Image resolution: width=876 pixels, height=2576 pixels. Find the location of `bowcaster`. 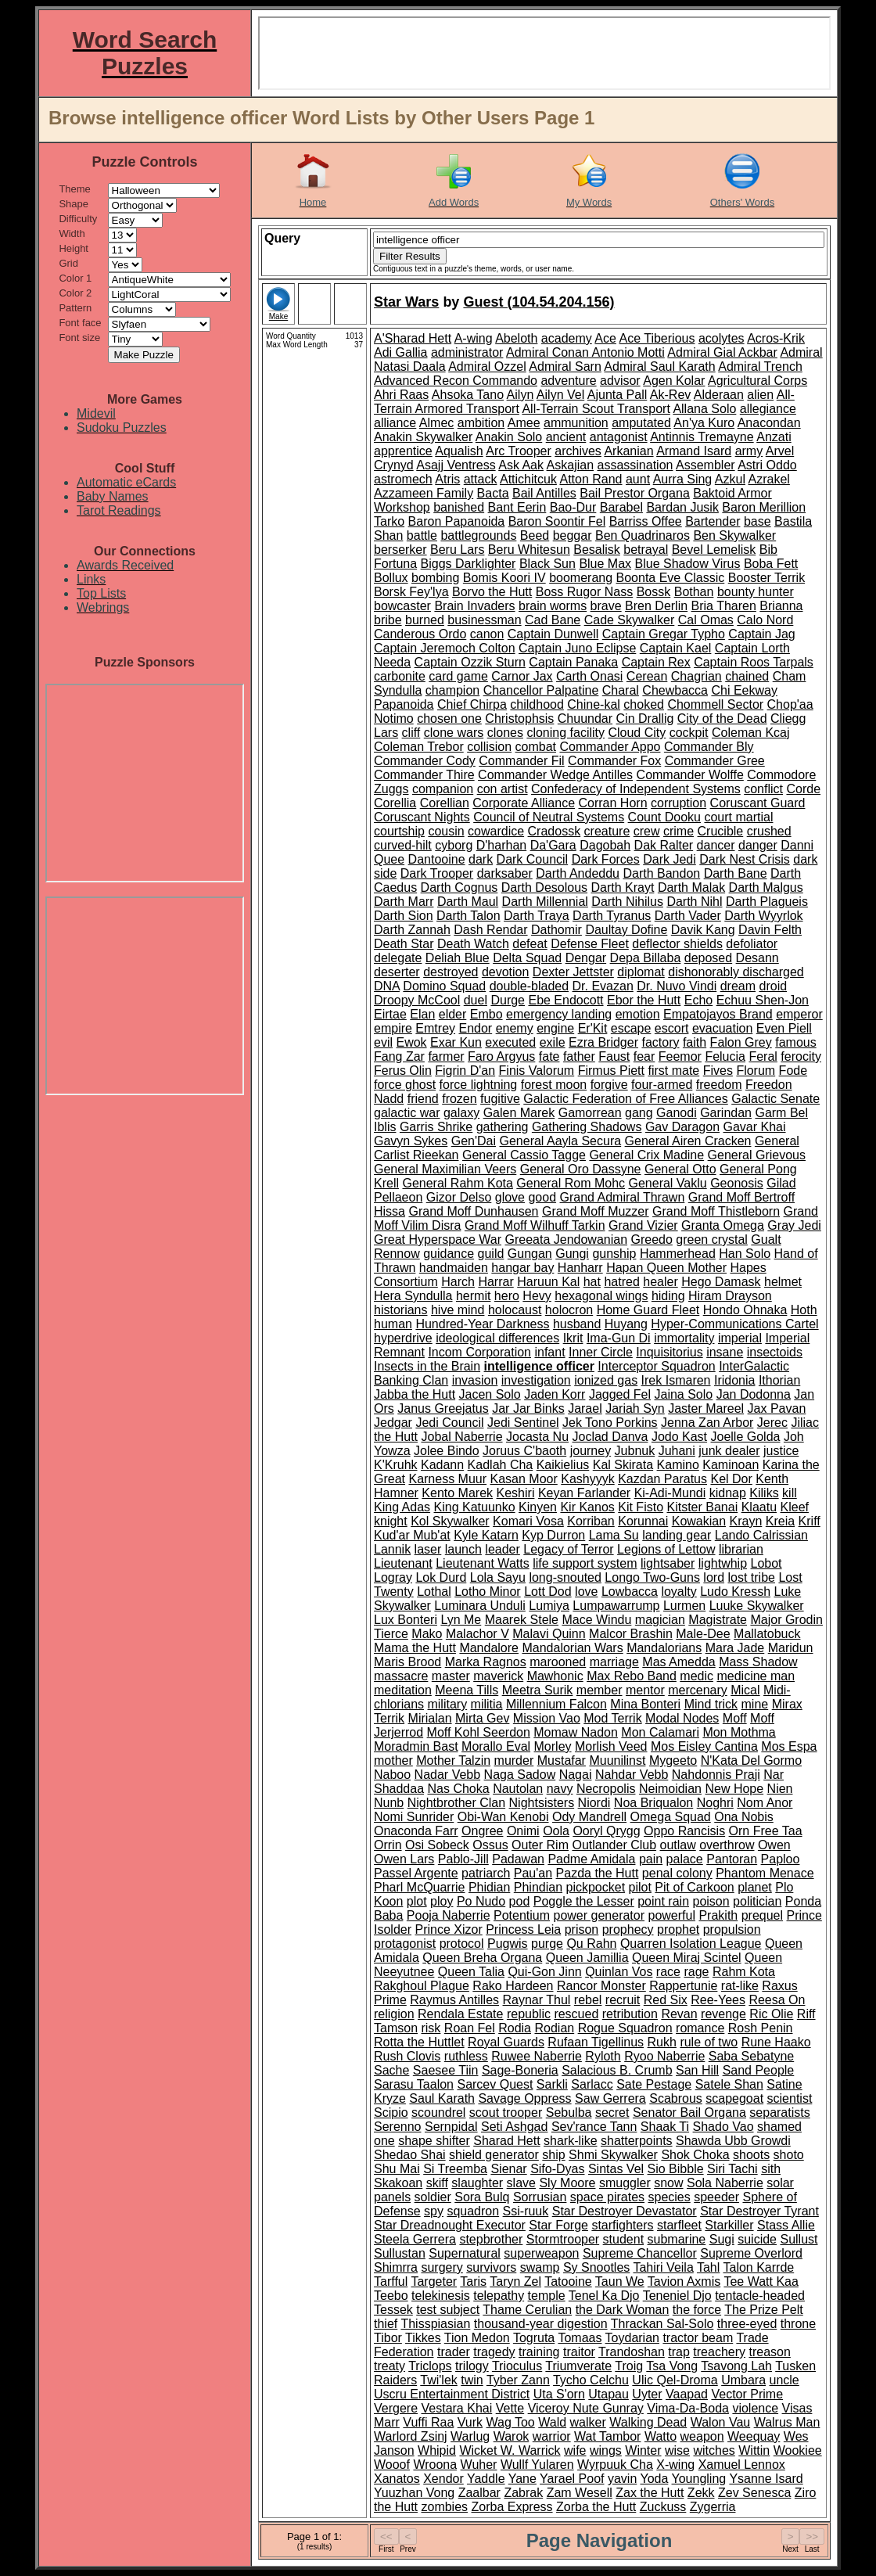

bowcaster is located at coordinates (402, 606).